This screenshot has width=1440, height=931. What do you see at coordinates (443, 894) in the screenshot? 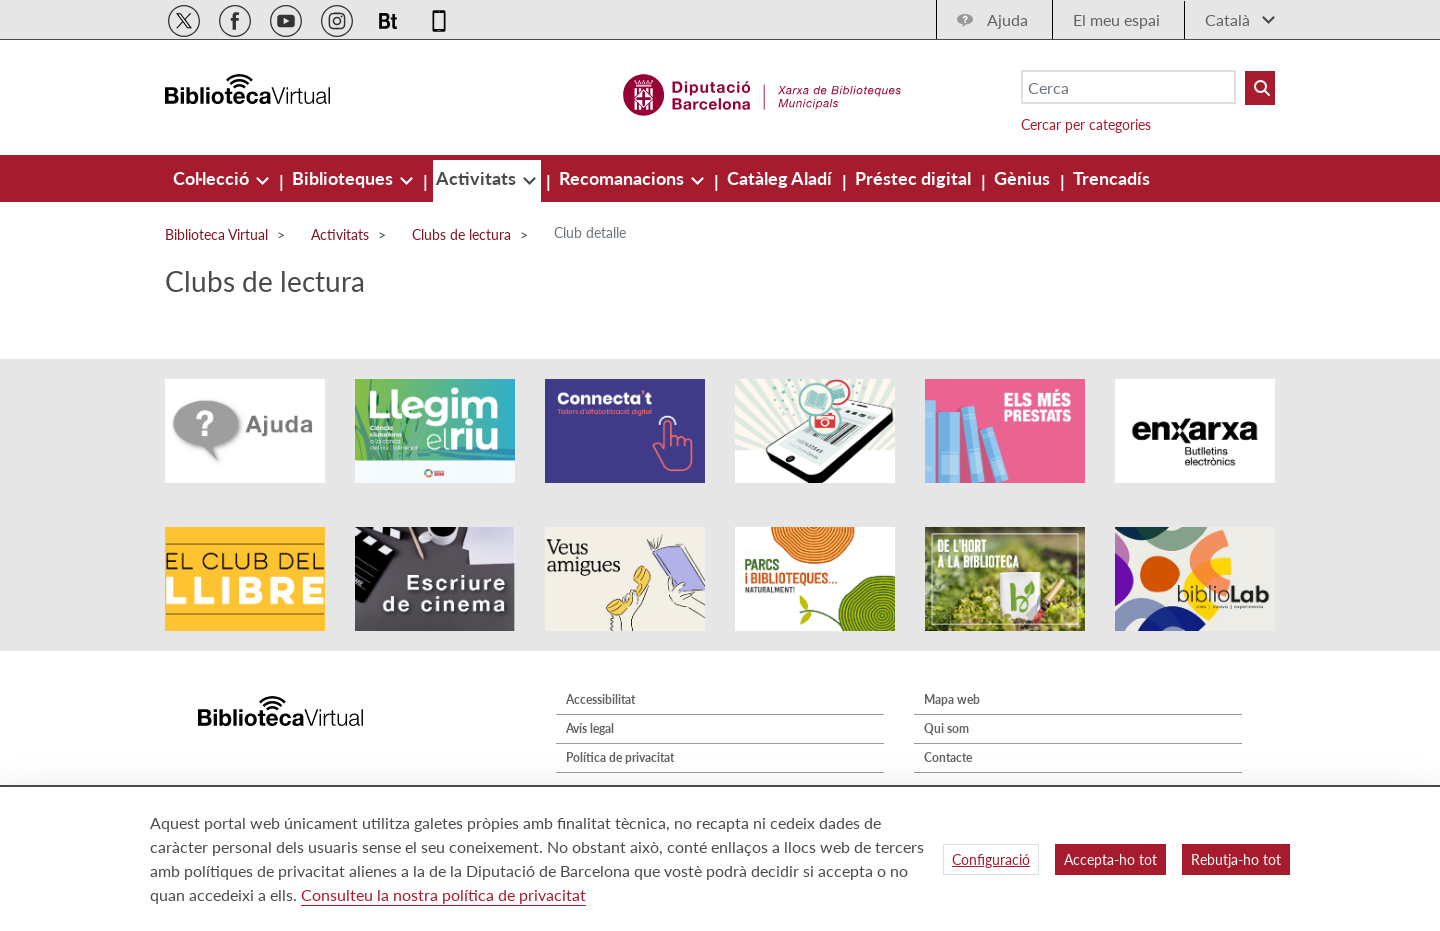
I see `Consulteu la nostra política de privacitat` at bounding box center [443, 894].